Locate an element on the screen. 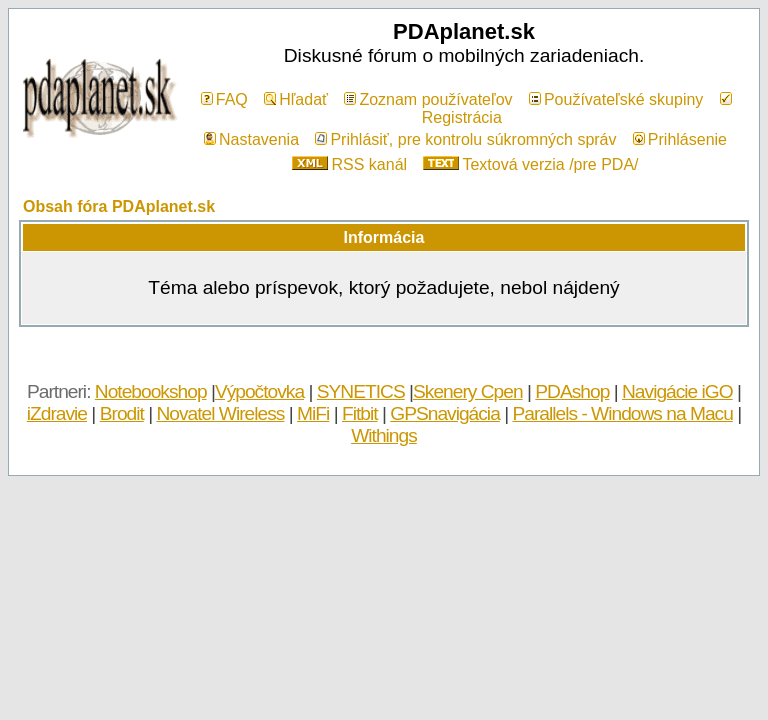 This screenshot has width=768, height=720. Prihlásenie is located at coordinates (680, 139).